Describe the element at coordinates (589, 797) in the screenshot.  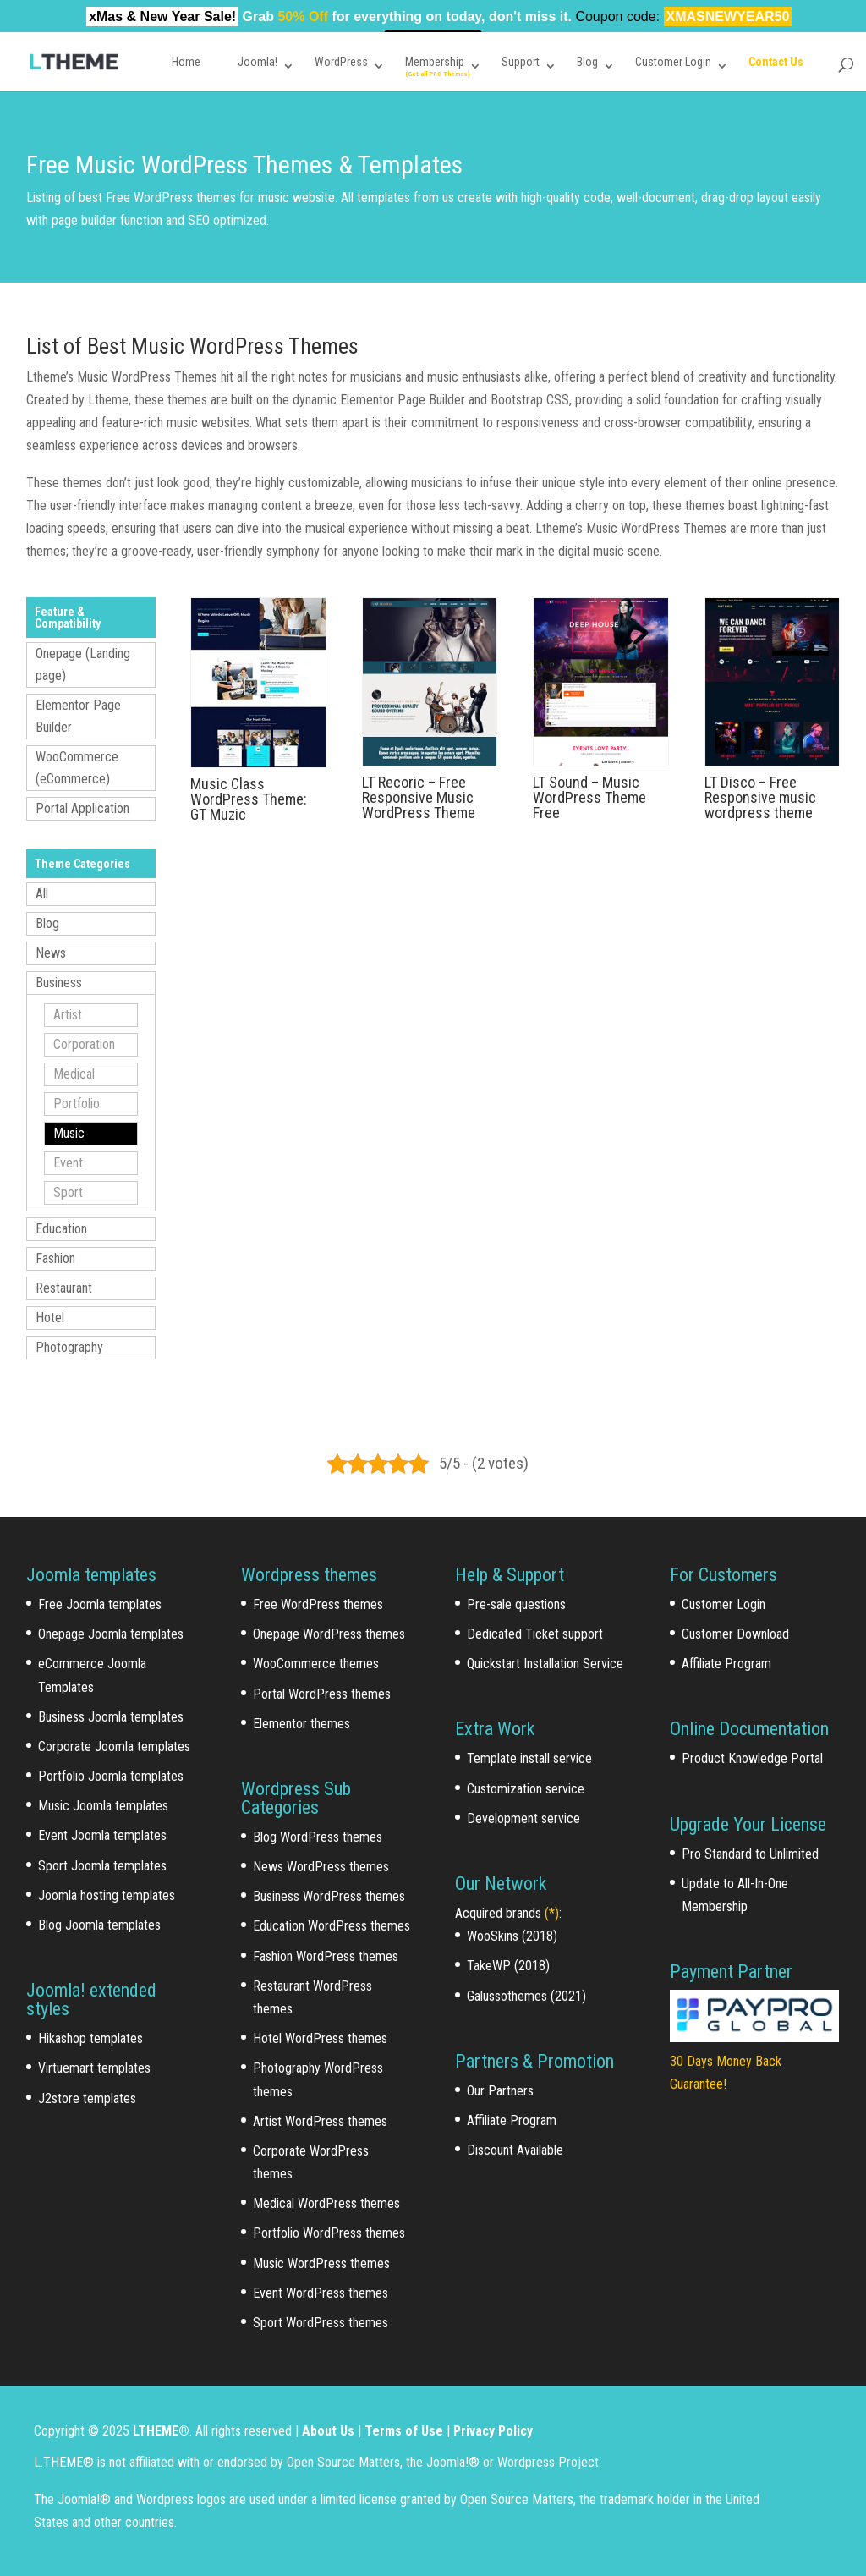
I see `LT Sound – Music WordPress Theme Free` at that location.